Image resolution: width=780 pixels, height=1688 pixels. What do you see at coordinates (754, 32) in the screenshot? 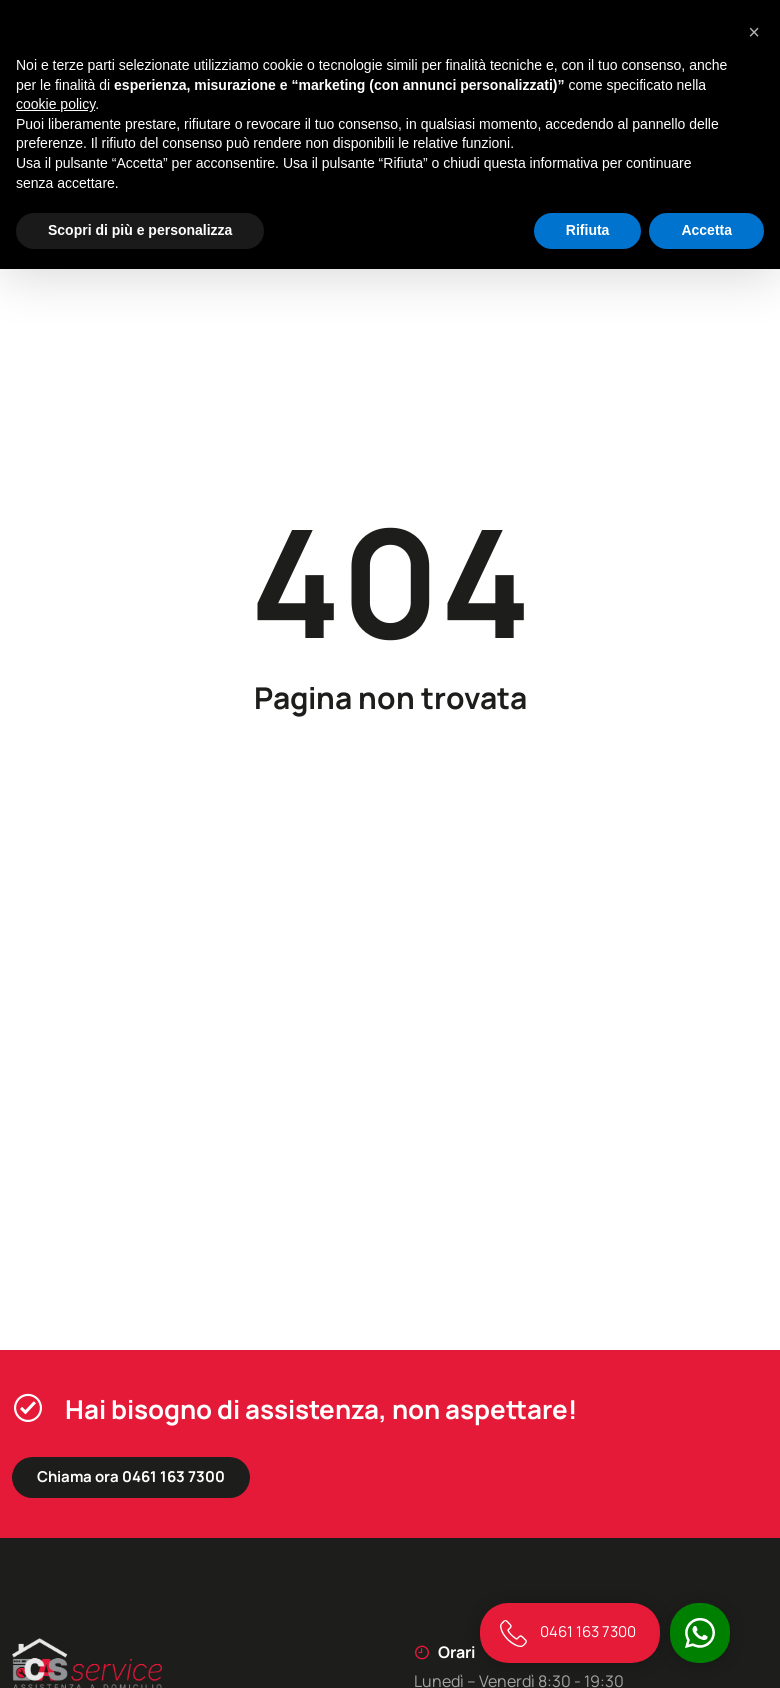
I see `[button]` at bounding box center [754, 32].